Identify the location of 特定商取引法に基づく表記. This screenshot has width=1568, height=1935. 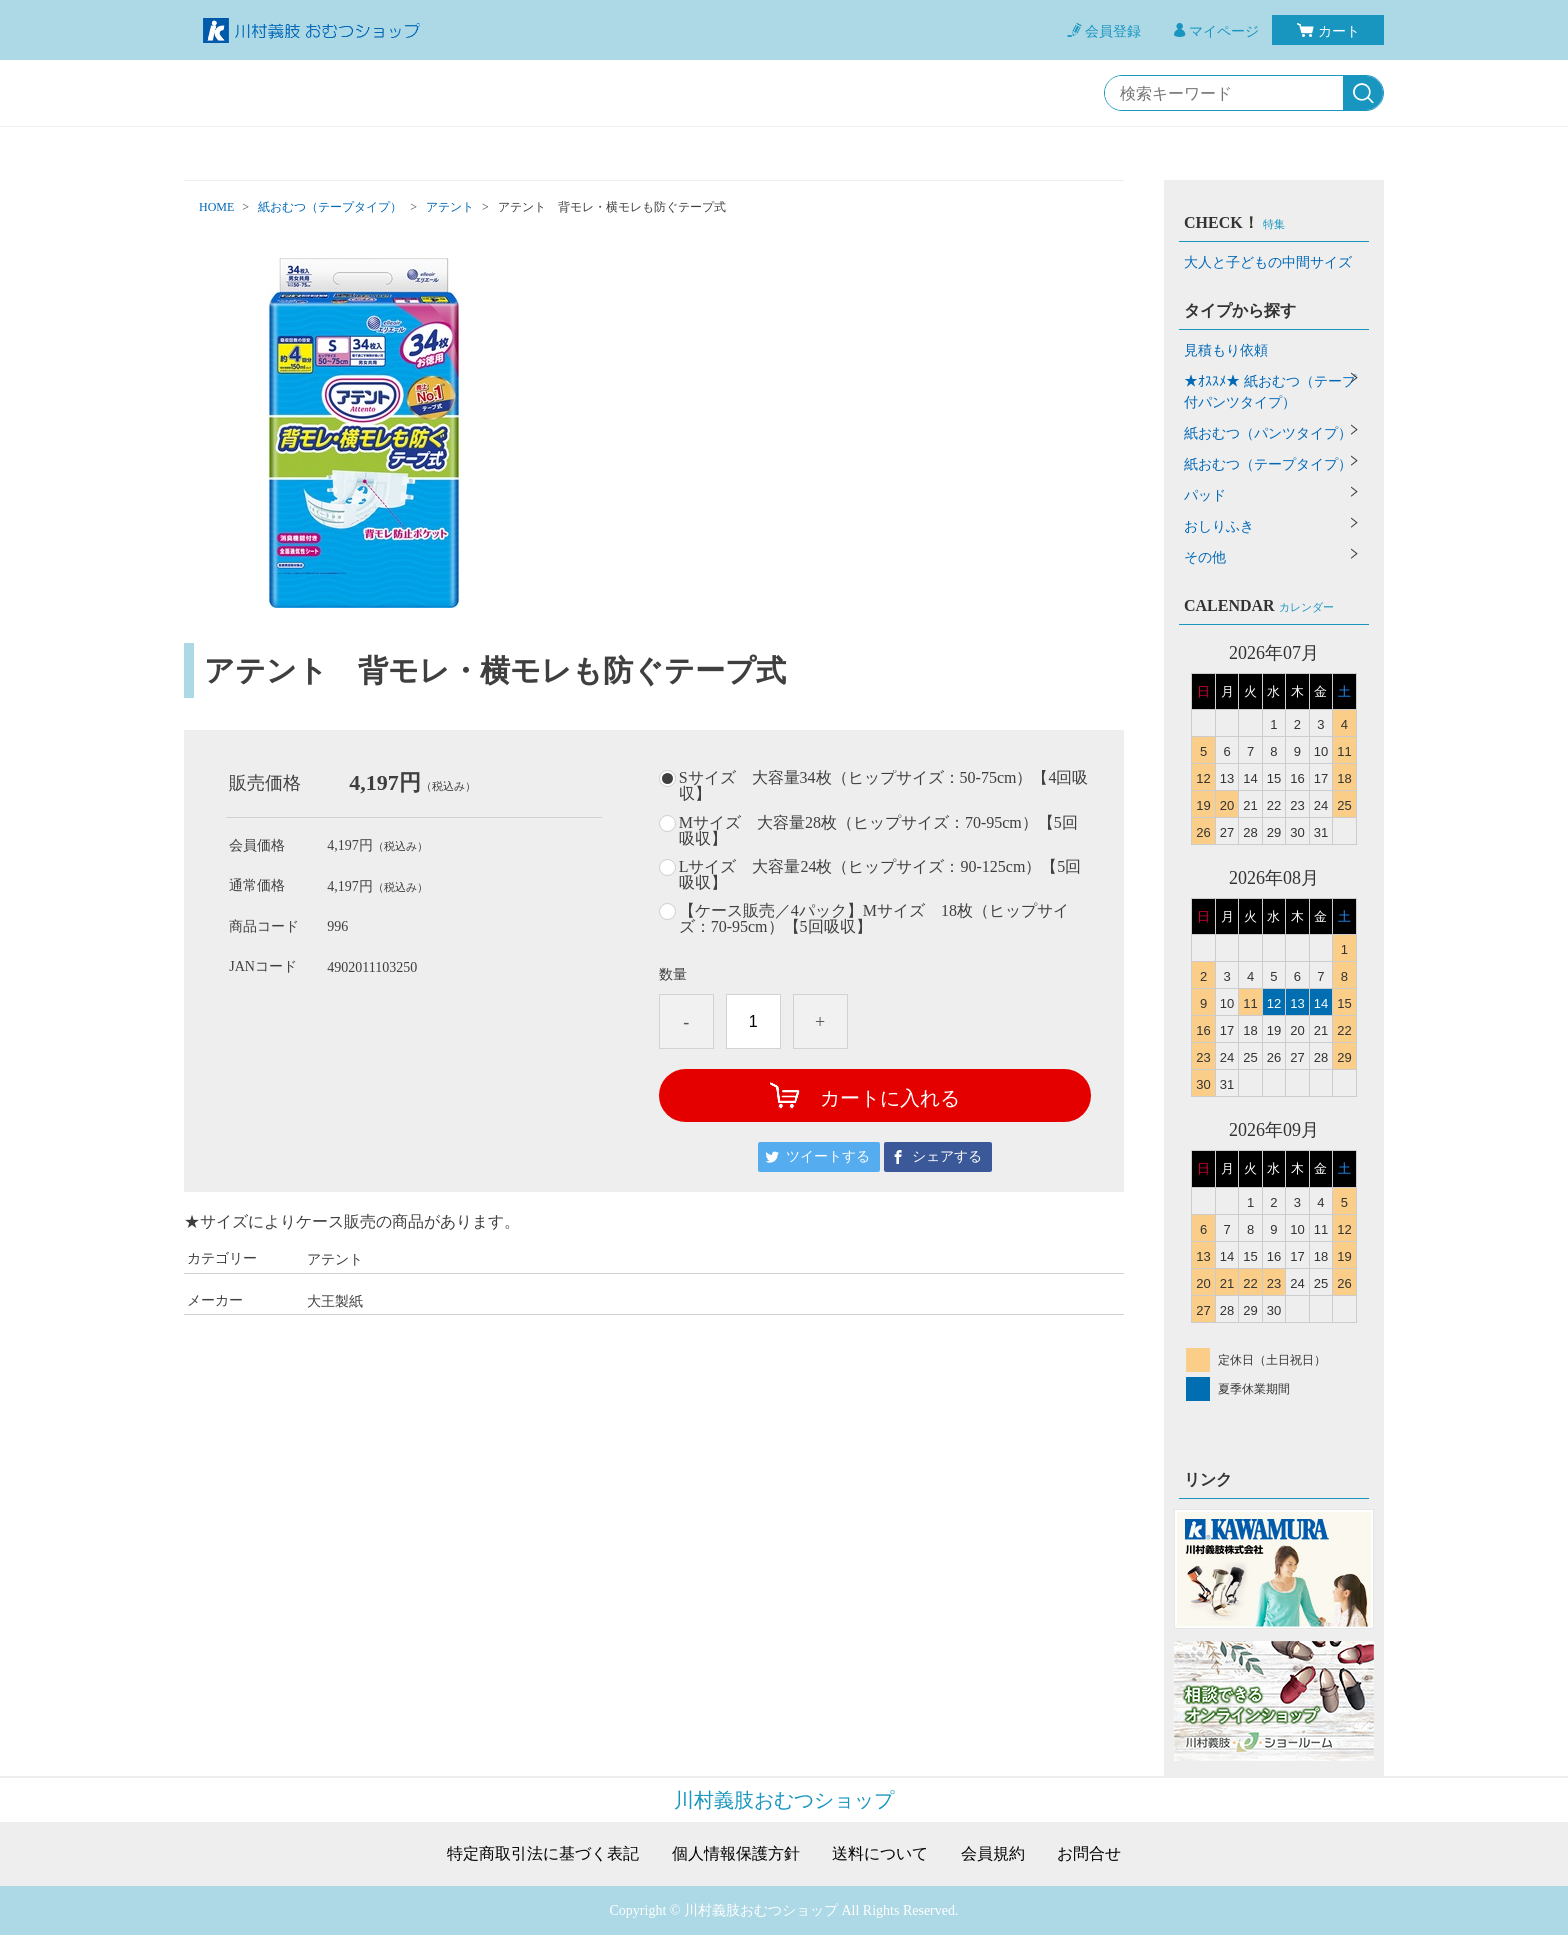
(543, 1854).